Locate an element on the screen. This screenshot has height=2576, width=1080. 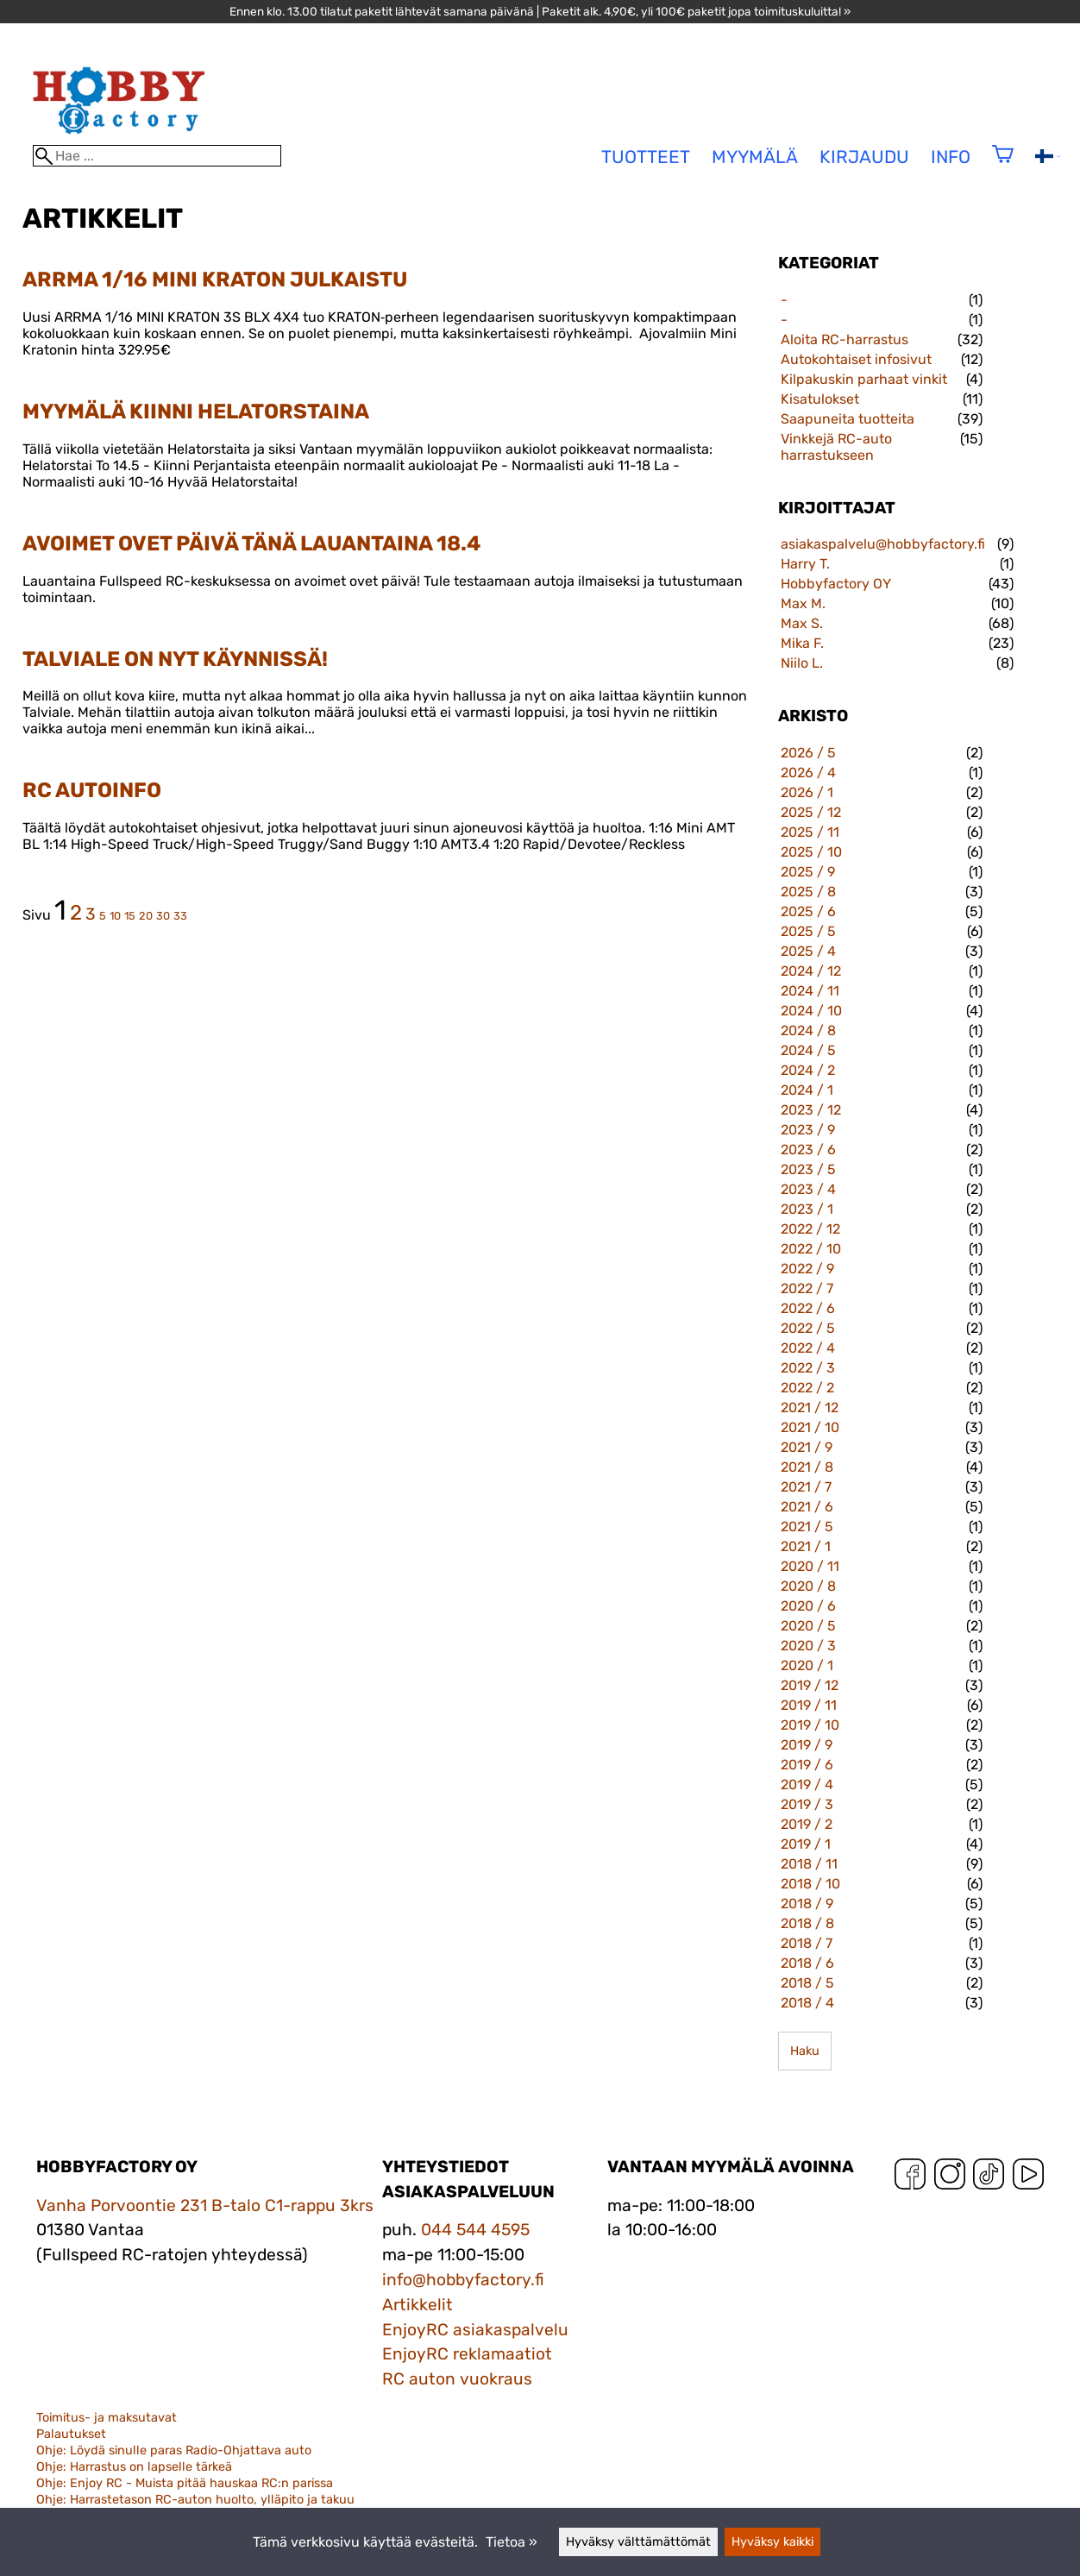
2022 / 7 is located at coordinates (807, 1288).